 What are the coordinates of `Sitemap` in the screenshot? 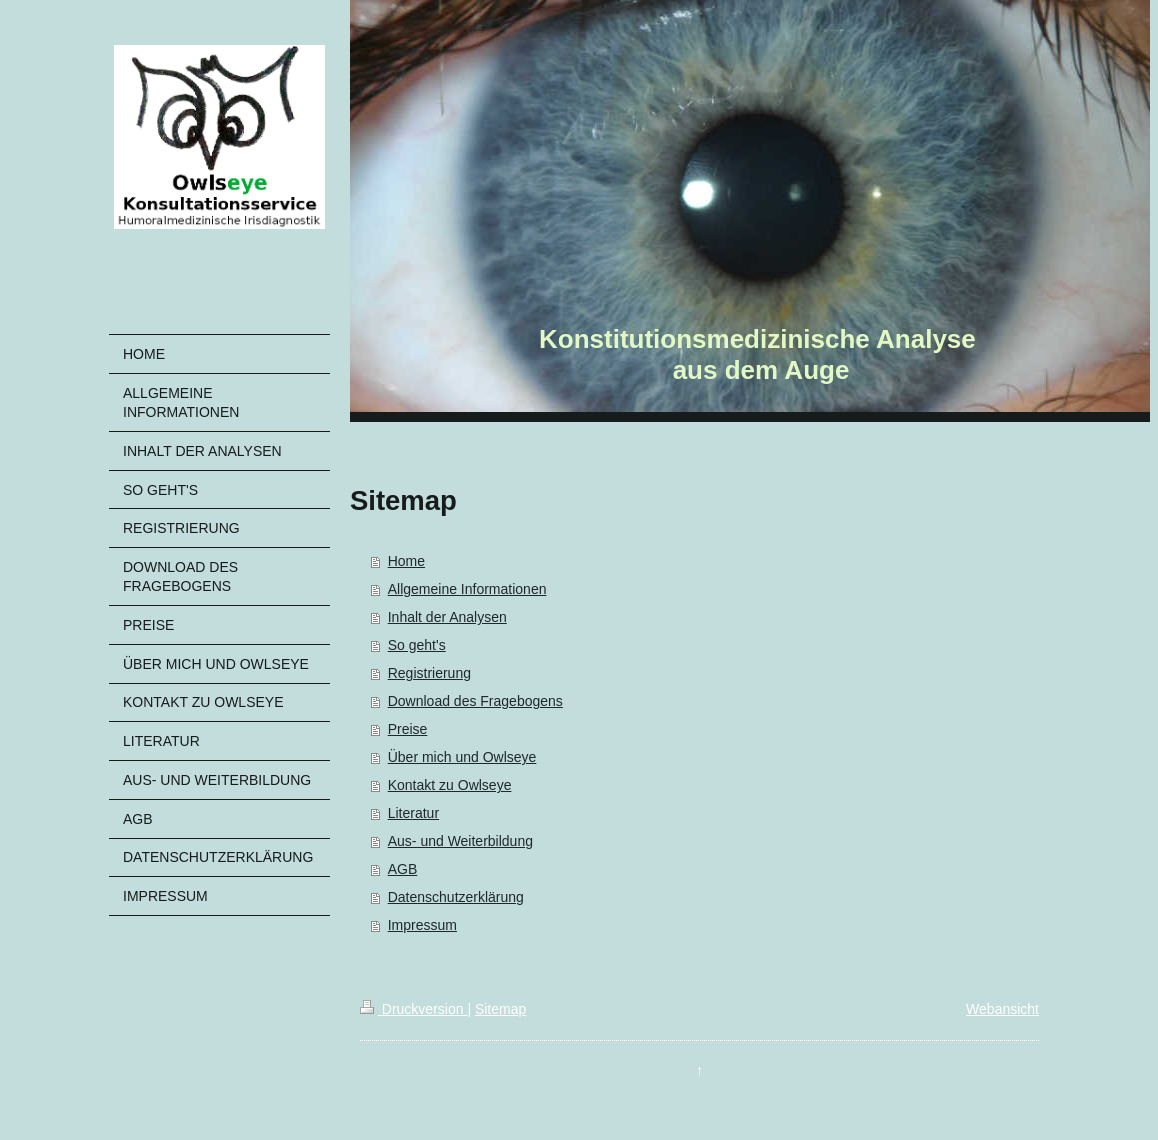 It's located at (500, 1009).